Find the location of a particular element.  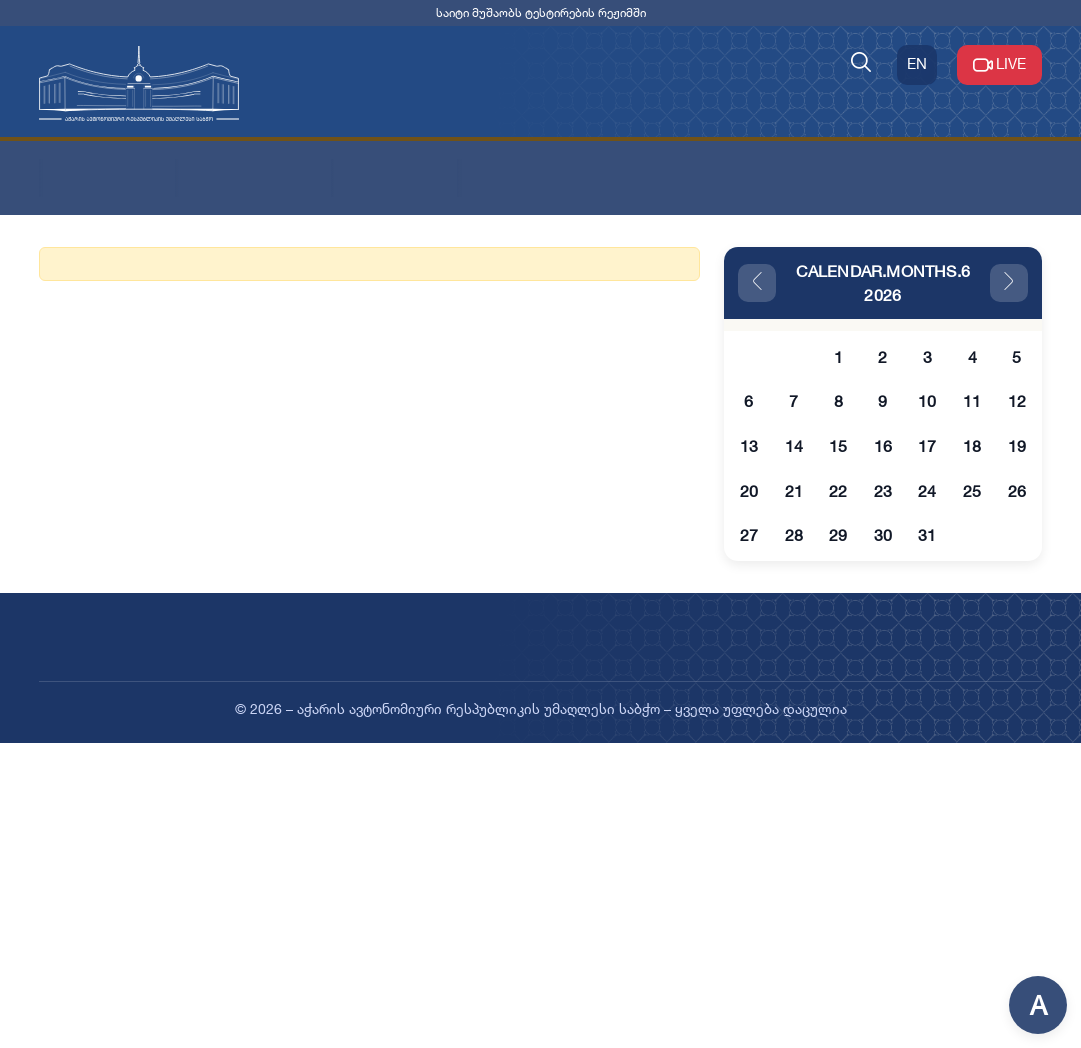

23 is located at coordinates (883, 491).